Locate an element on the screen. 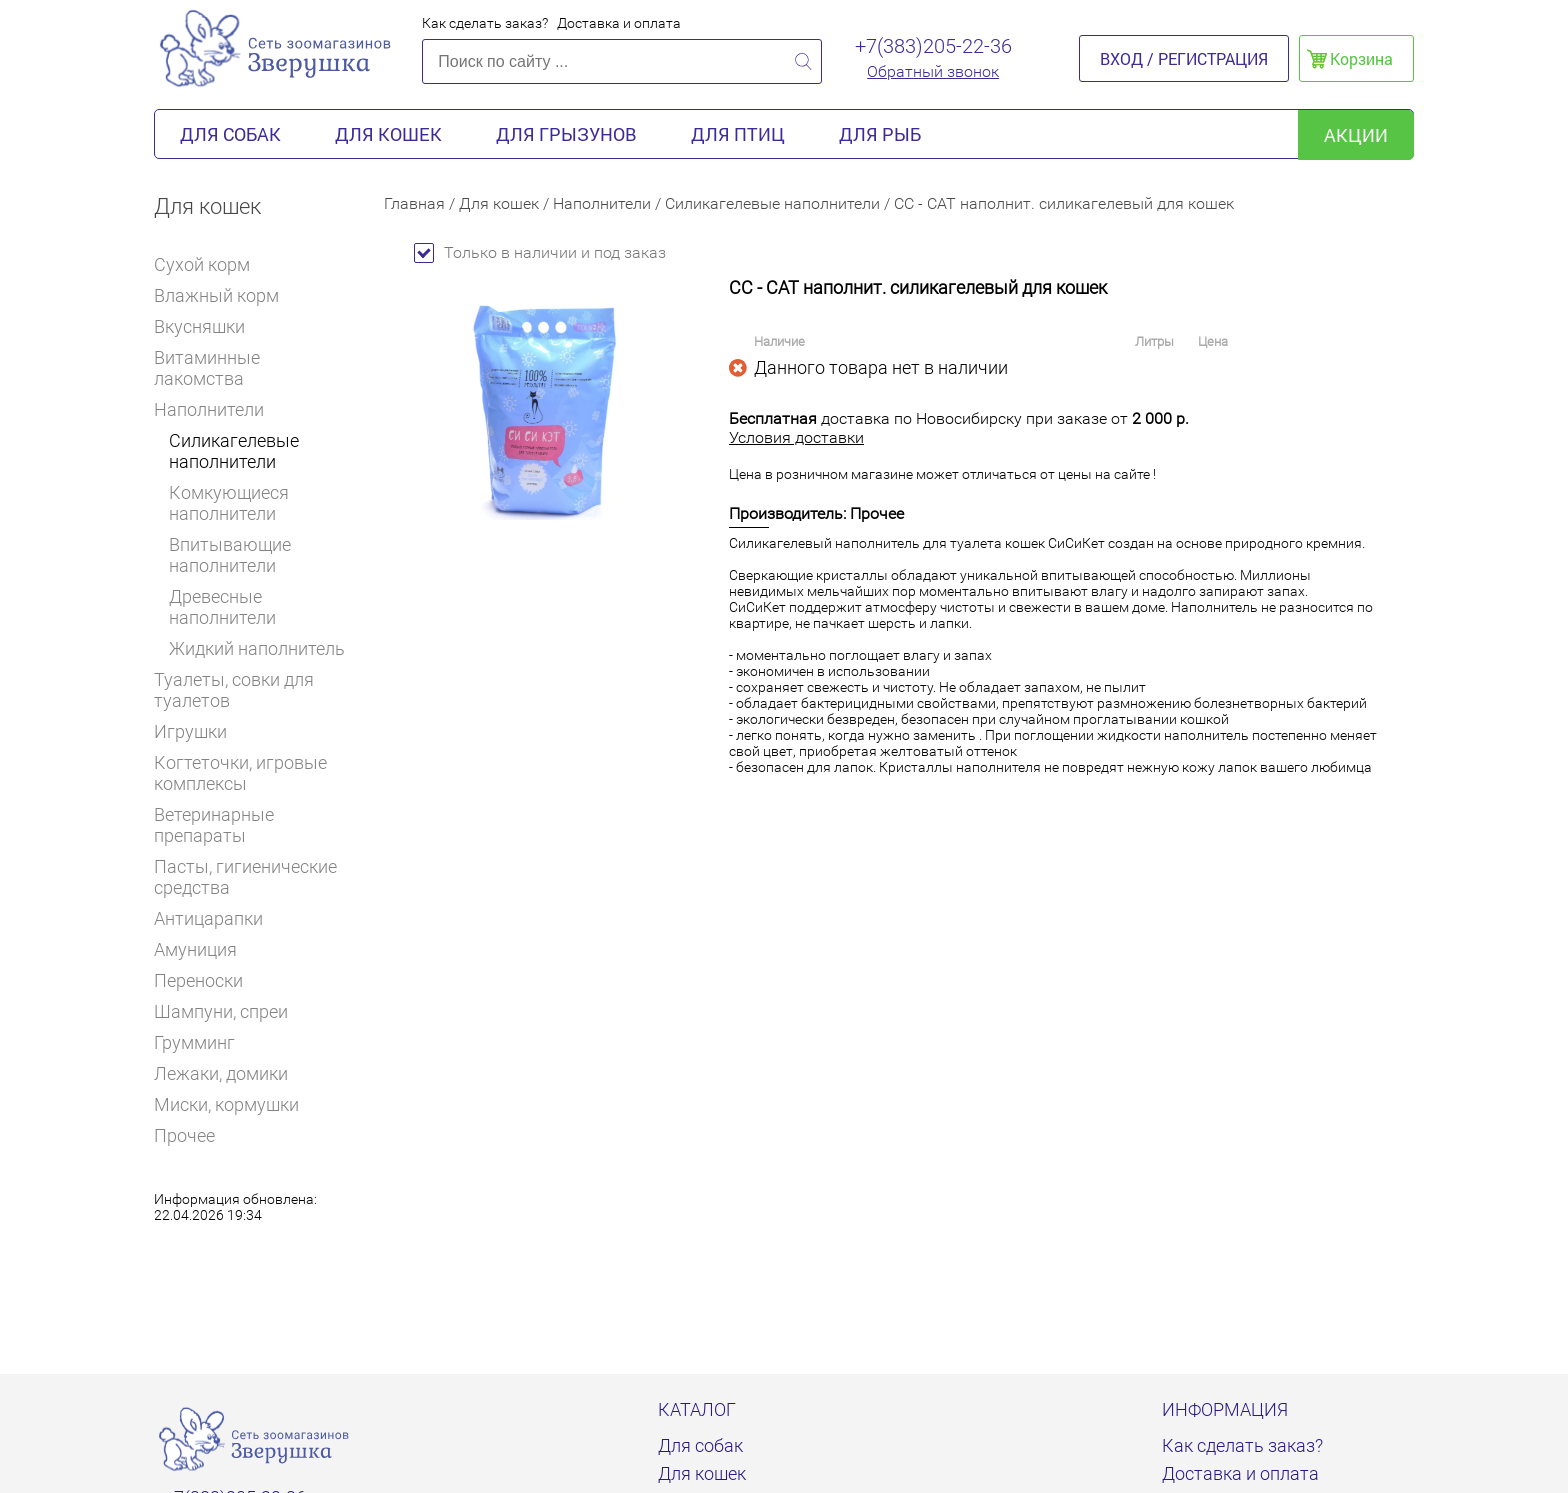  Лежаки, домики is located at coordinates (221, 1073).